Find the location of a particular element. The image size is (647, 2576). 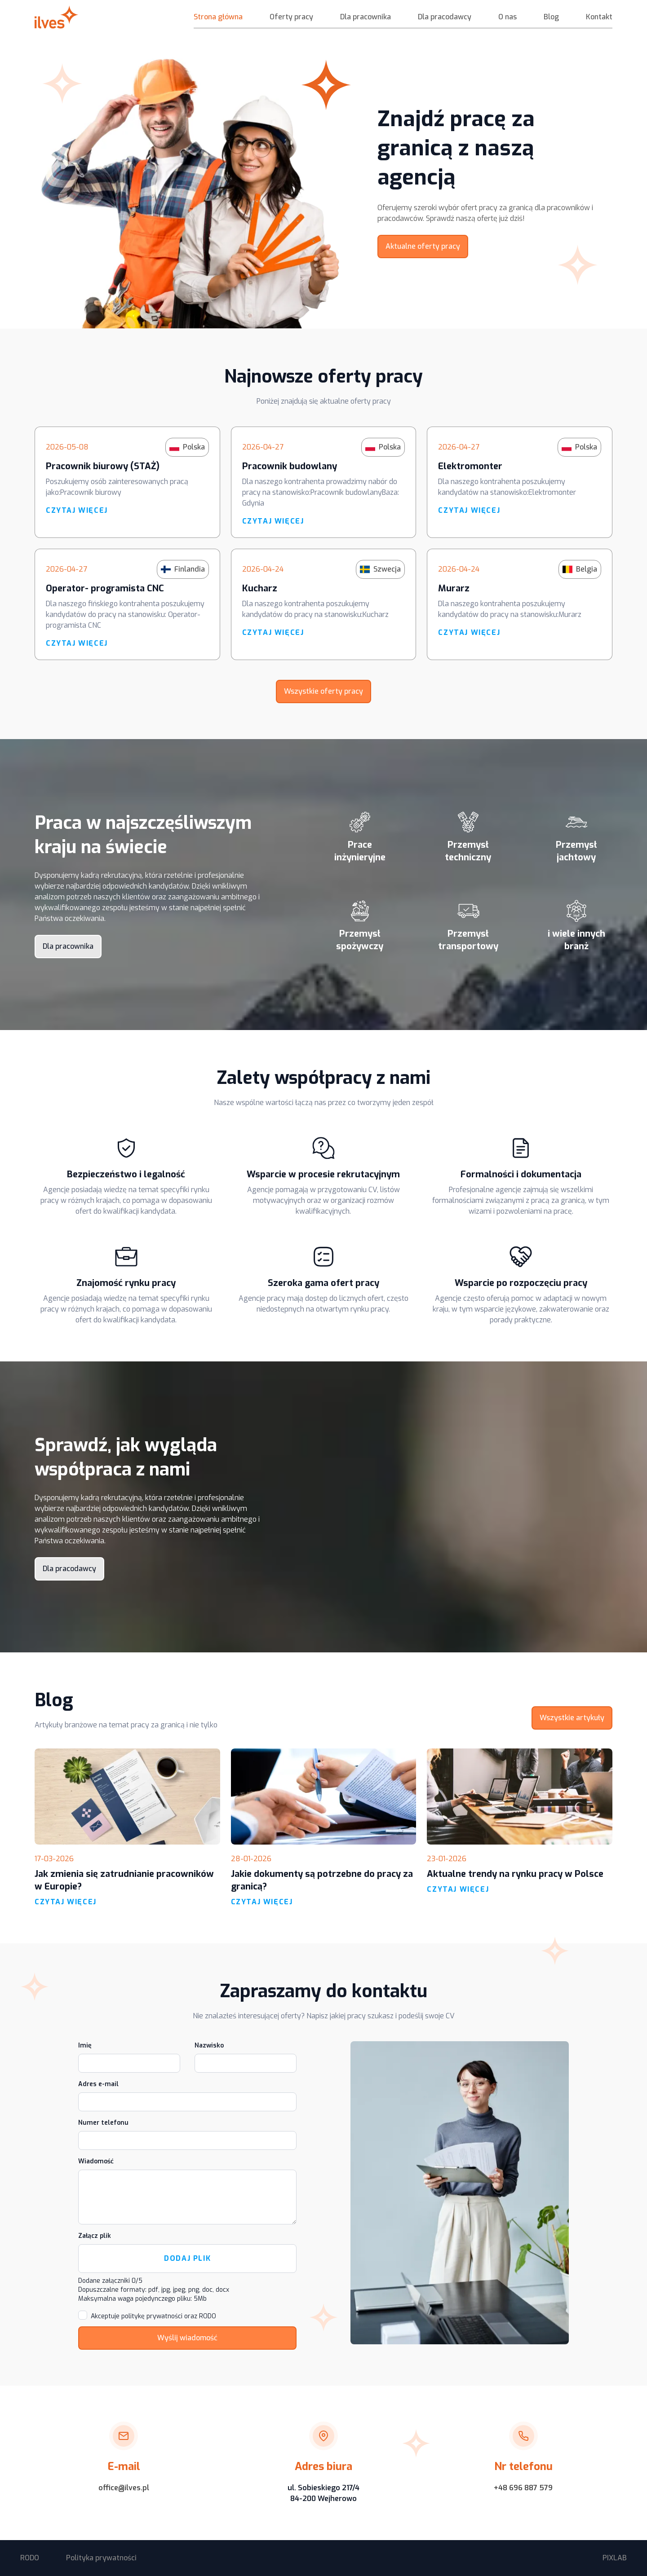

O nas is located at coordinates (507, 17).